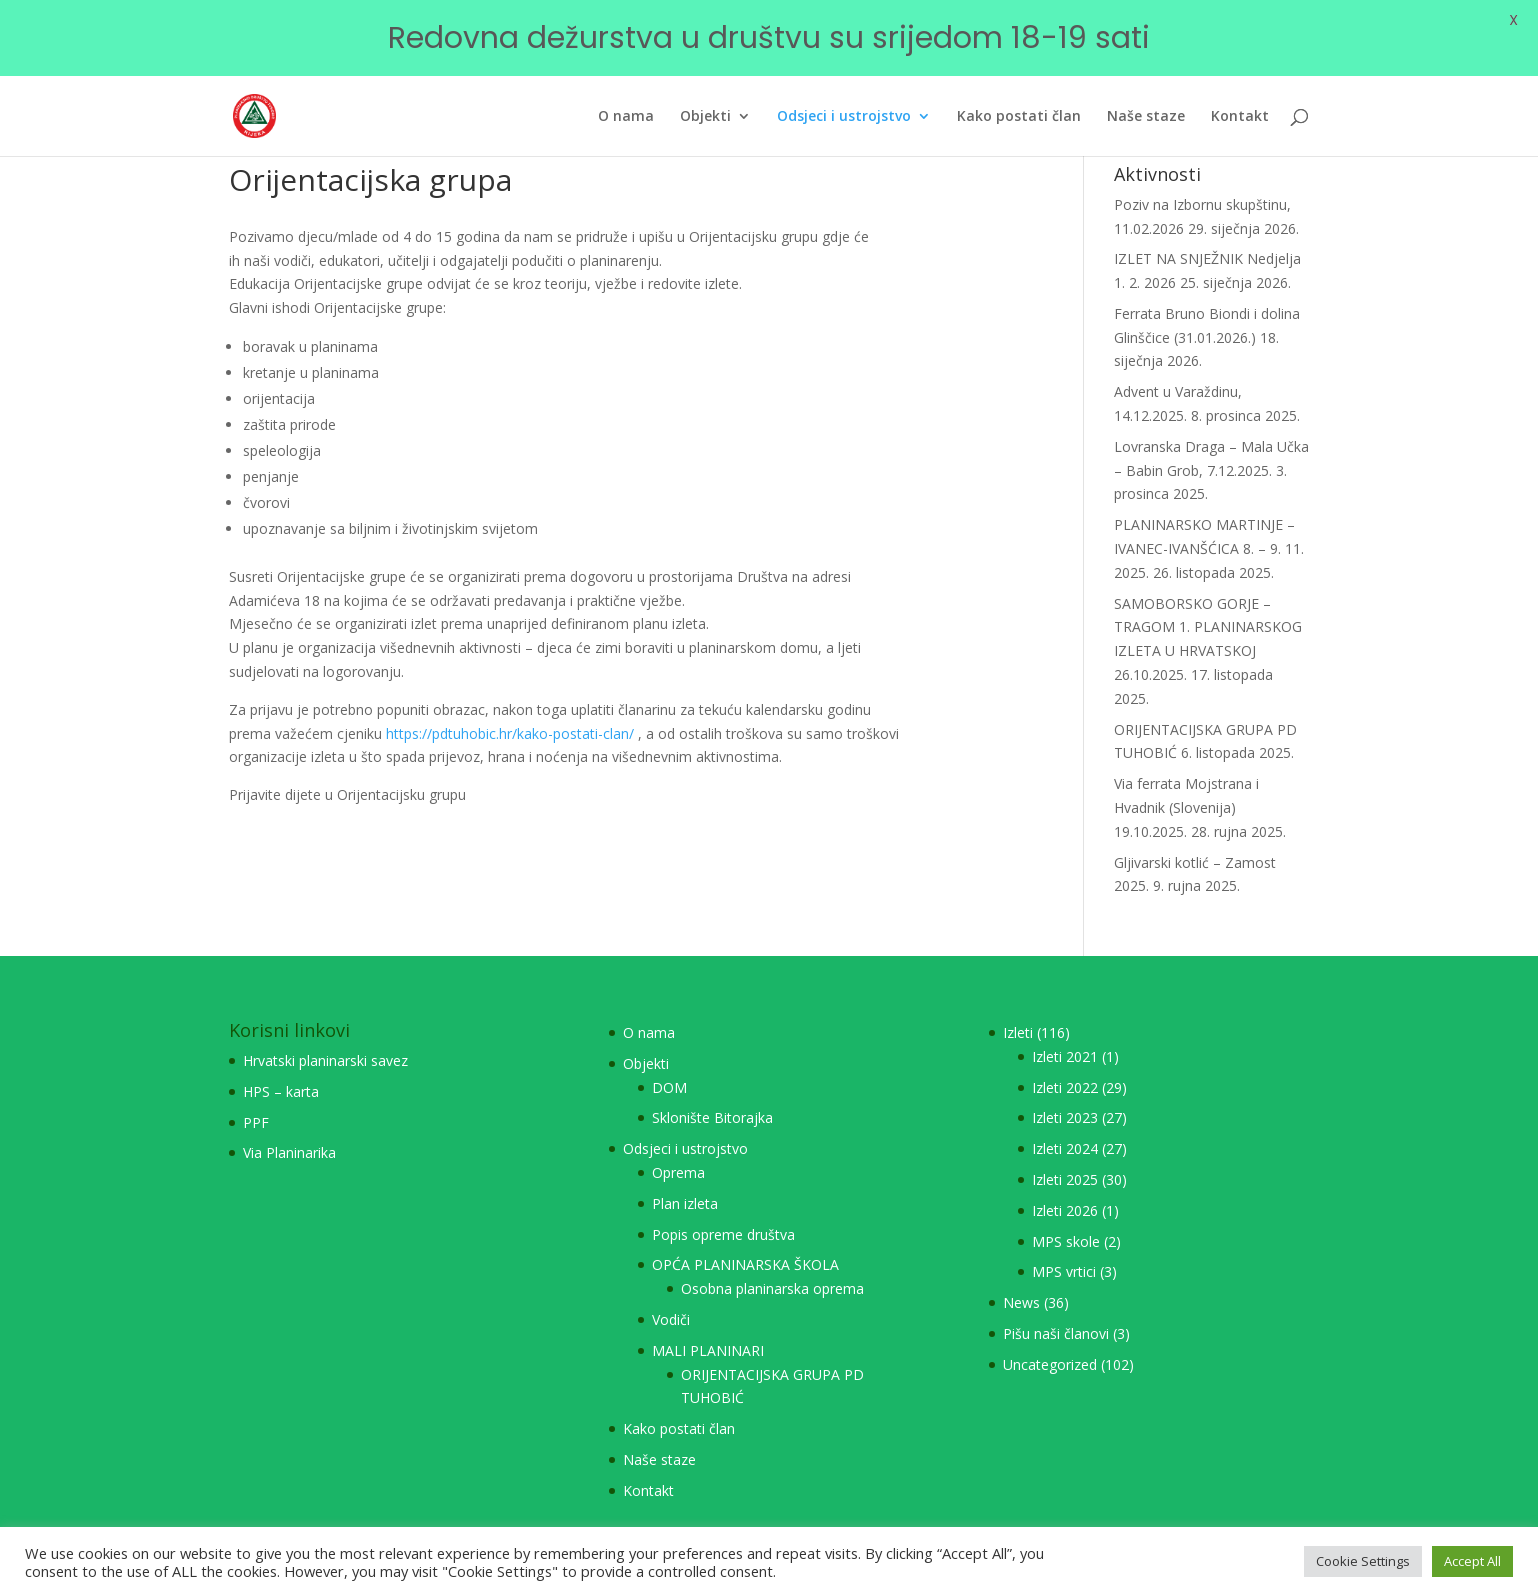 The height and width of the screenshot is (1596, 1538). I want to click on News, so click(1021, 1275).